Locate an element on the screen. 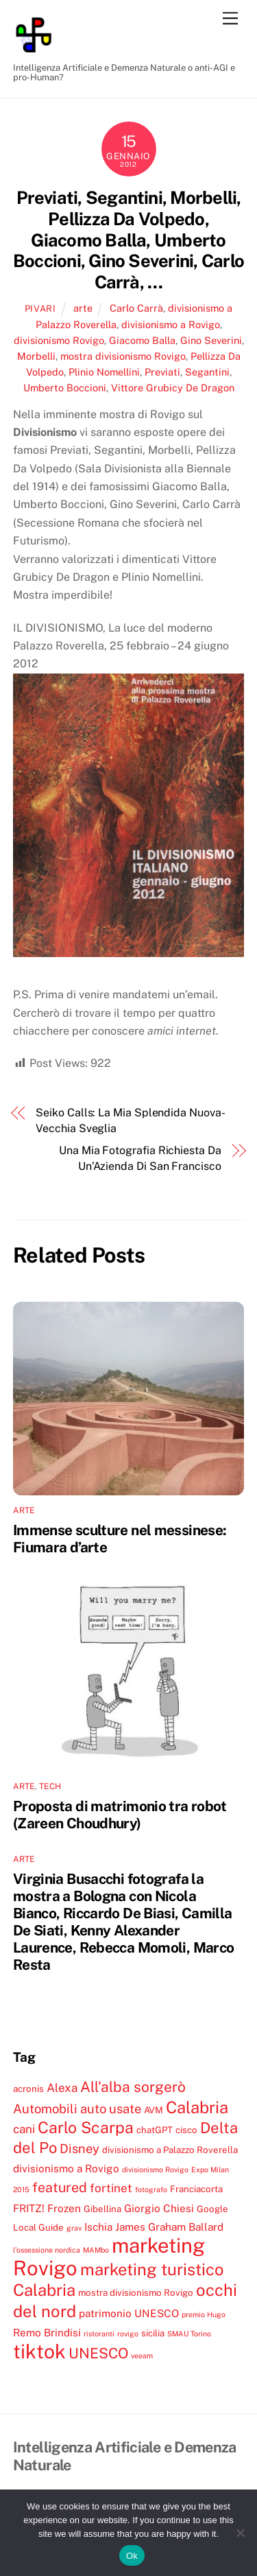 Image resolution: width=257 pixels, height=2576 pixels. divisionismo a Rovigo is located at coordinates (170, 324).